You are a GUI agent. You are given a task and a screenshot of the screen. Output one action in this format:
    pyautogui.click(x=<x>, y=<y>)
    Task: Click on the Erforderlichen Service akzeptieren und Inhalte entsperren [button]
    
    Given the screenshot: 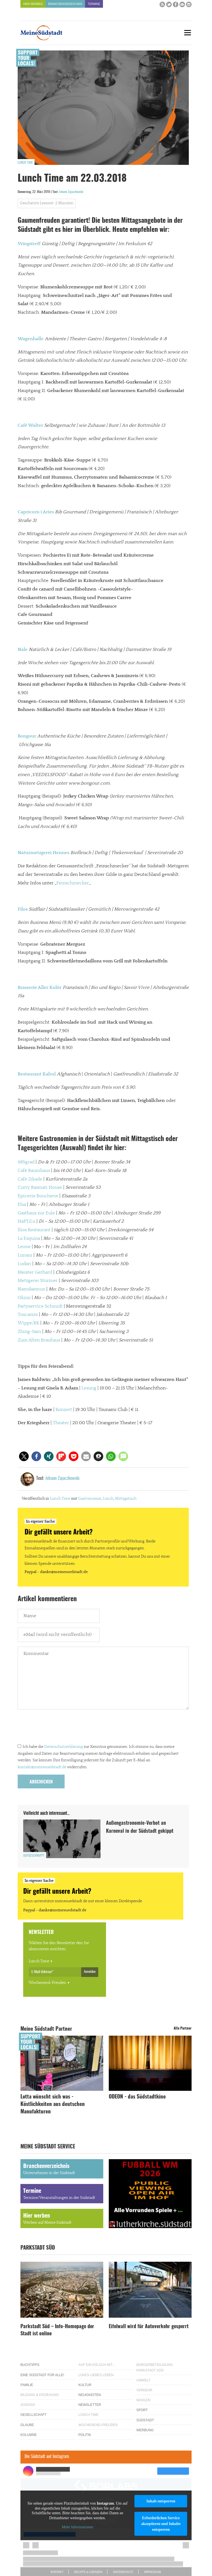 What is the action you would take?
    pyautogui.click(x=161, y=2524)
    